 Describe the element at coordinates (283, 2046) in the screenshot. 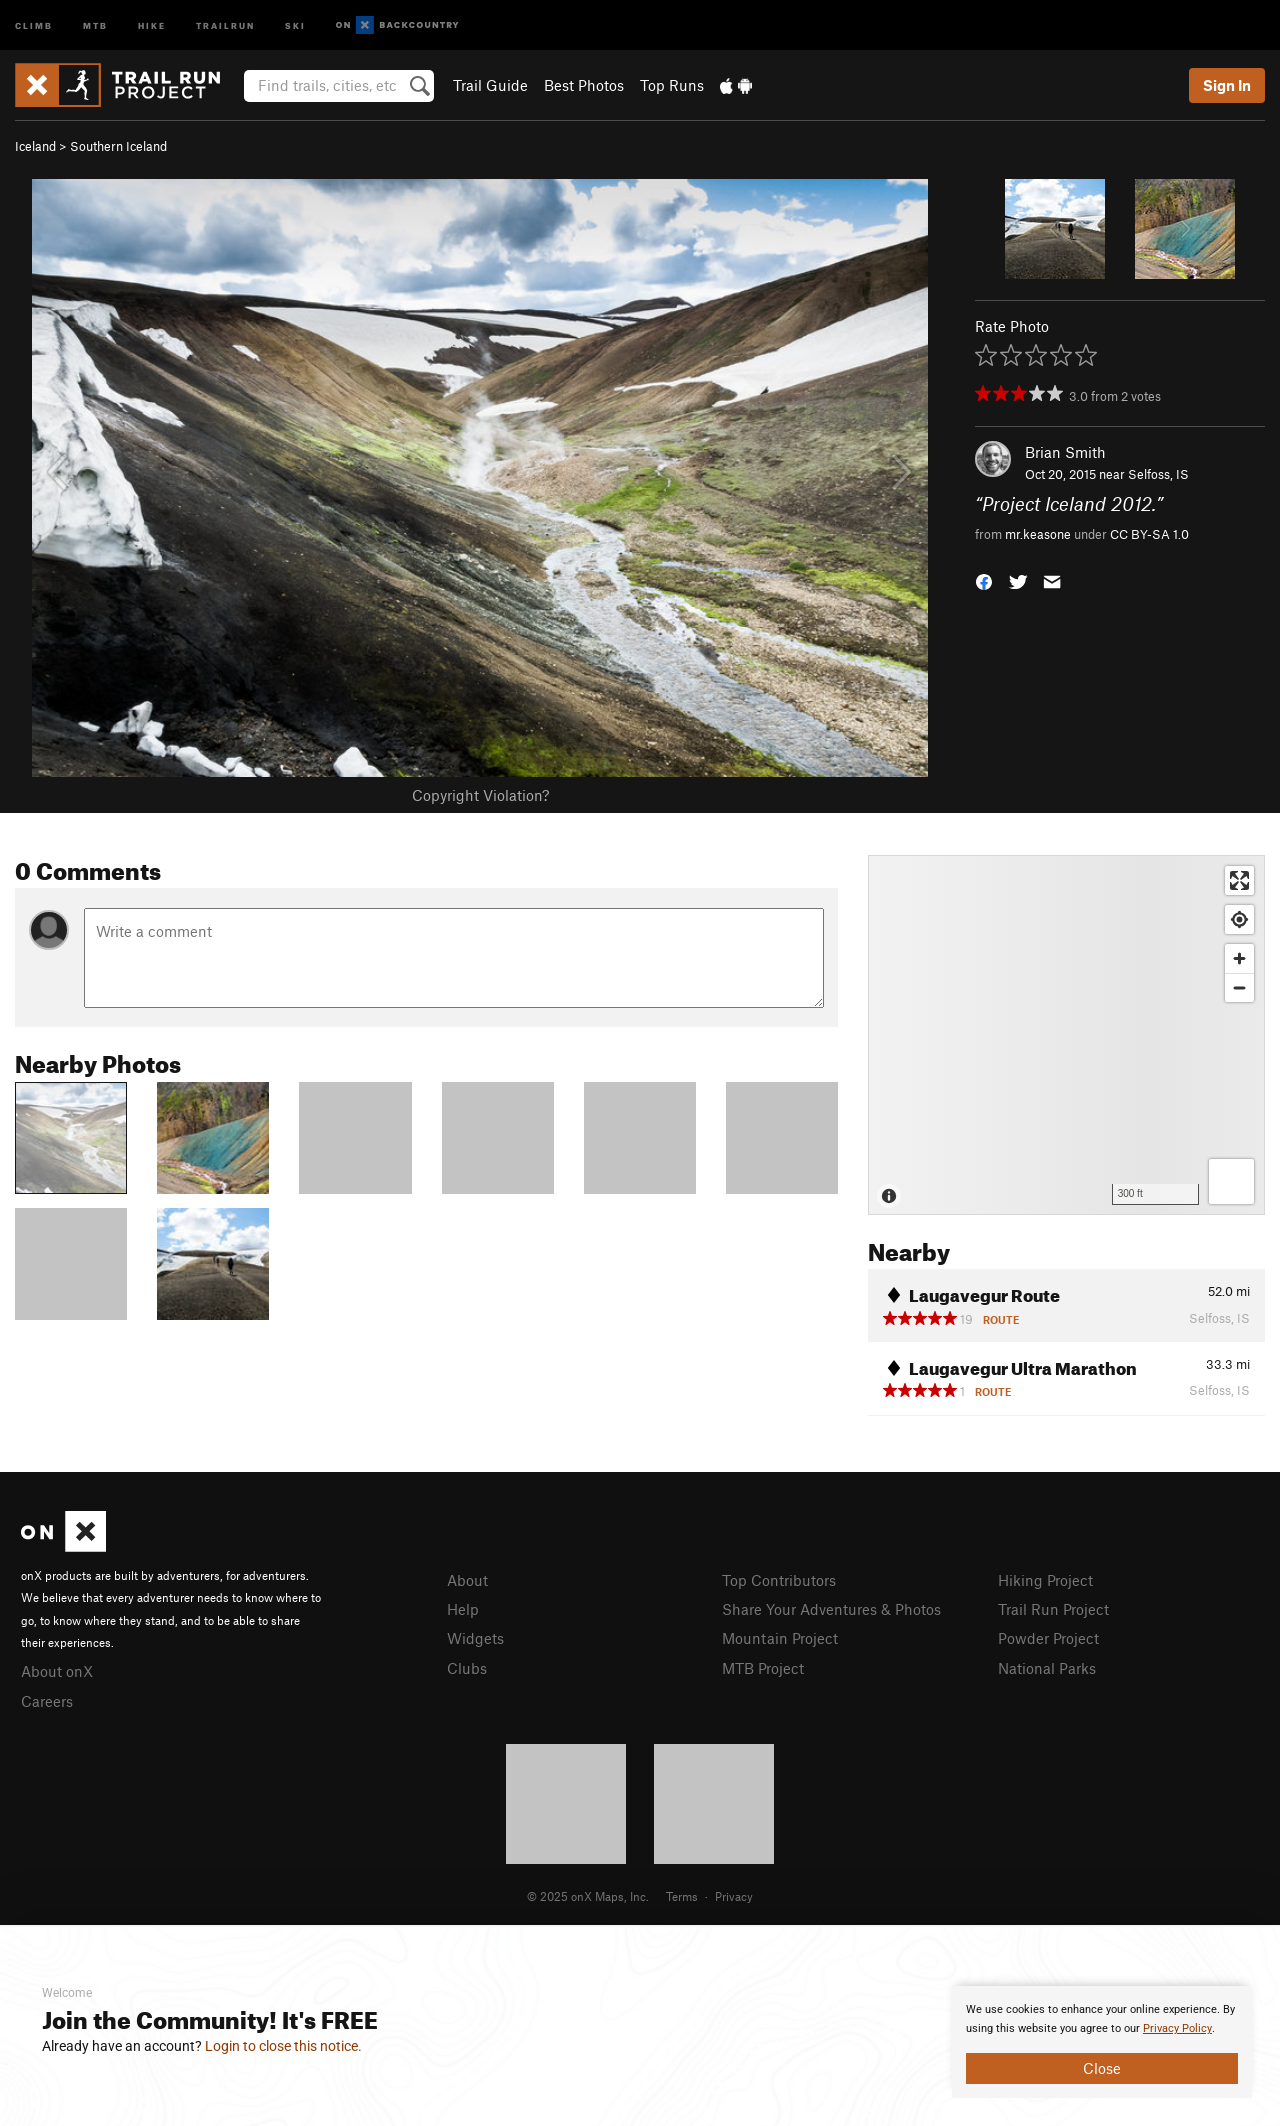

I see `Login to close this notice.` at that location.